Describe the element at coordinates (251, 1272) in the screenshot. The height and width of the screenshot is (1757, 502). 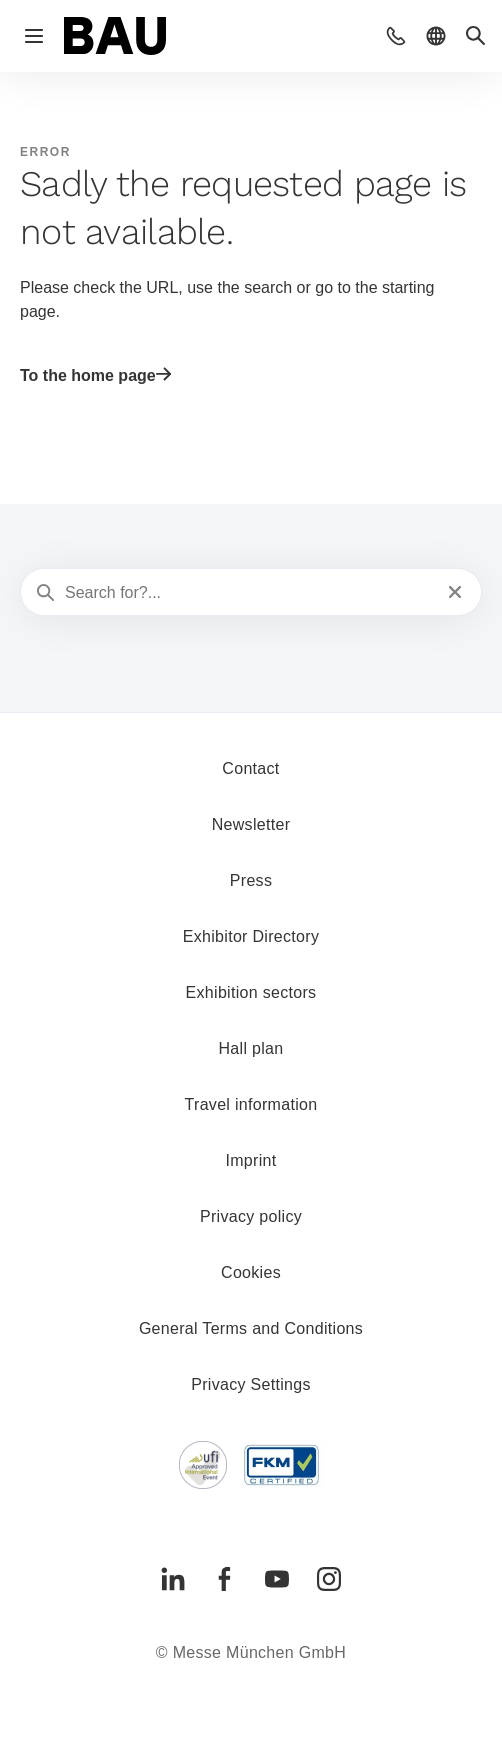
I see `Cookies` at that location.